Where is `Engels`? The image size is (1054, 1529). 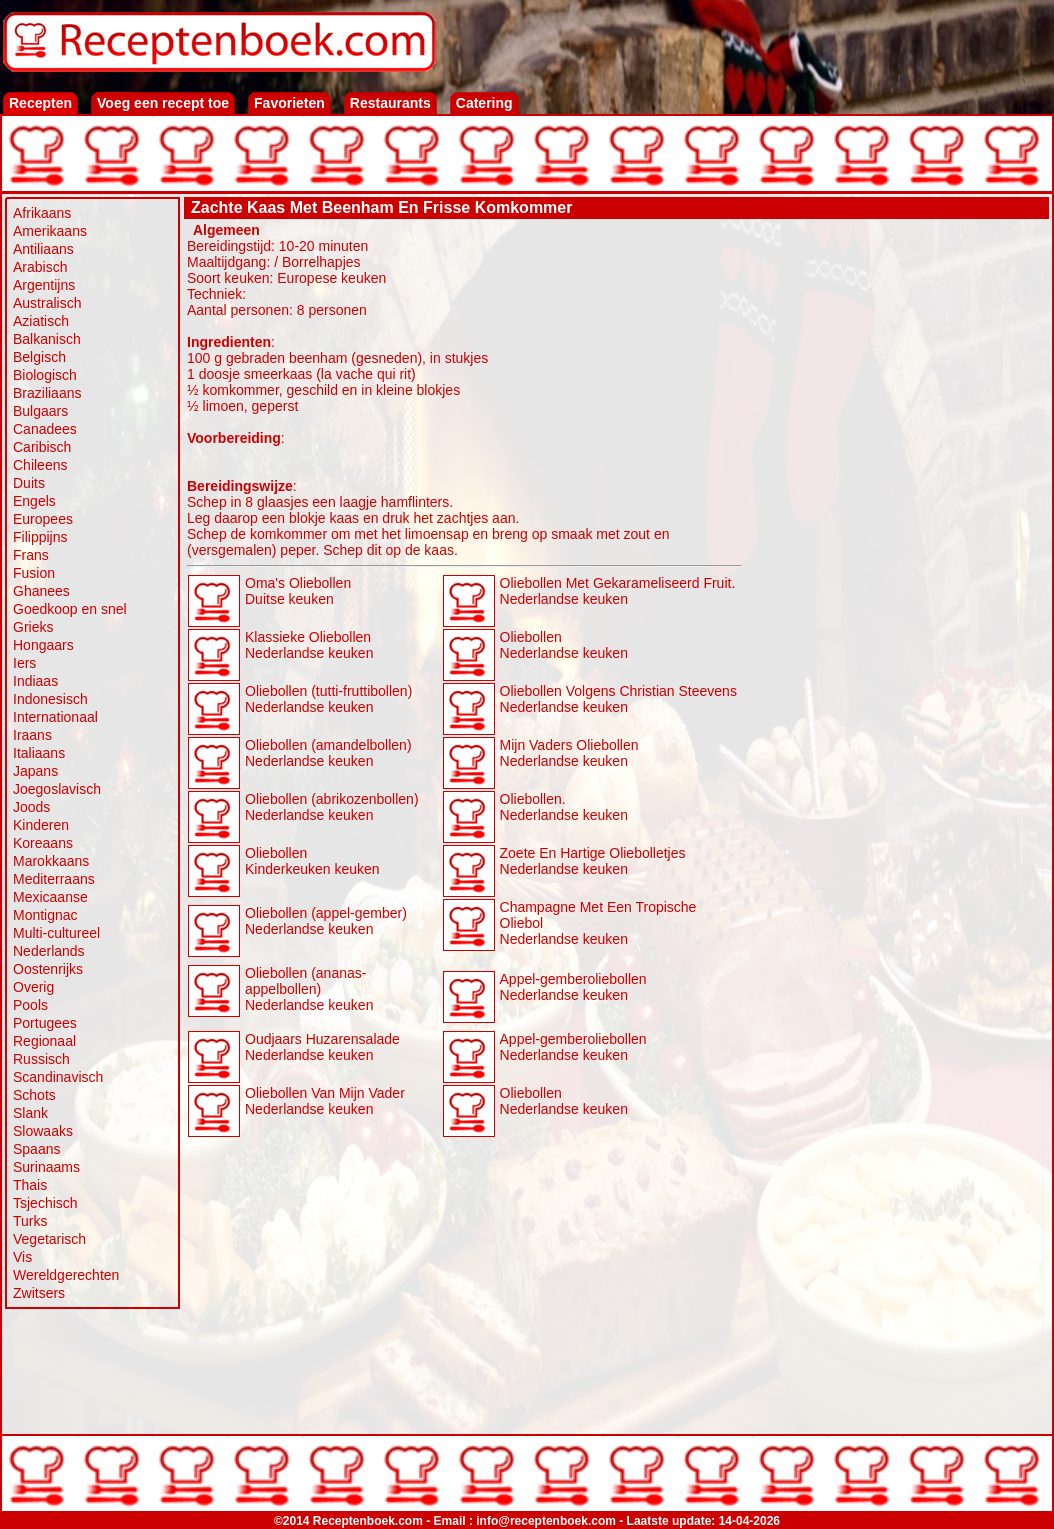
Engels is located at coordinates (34, 501).